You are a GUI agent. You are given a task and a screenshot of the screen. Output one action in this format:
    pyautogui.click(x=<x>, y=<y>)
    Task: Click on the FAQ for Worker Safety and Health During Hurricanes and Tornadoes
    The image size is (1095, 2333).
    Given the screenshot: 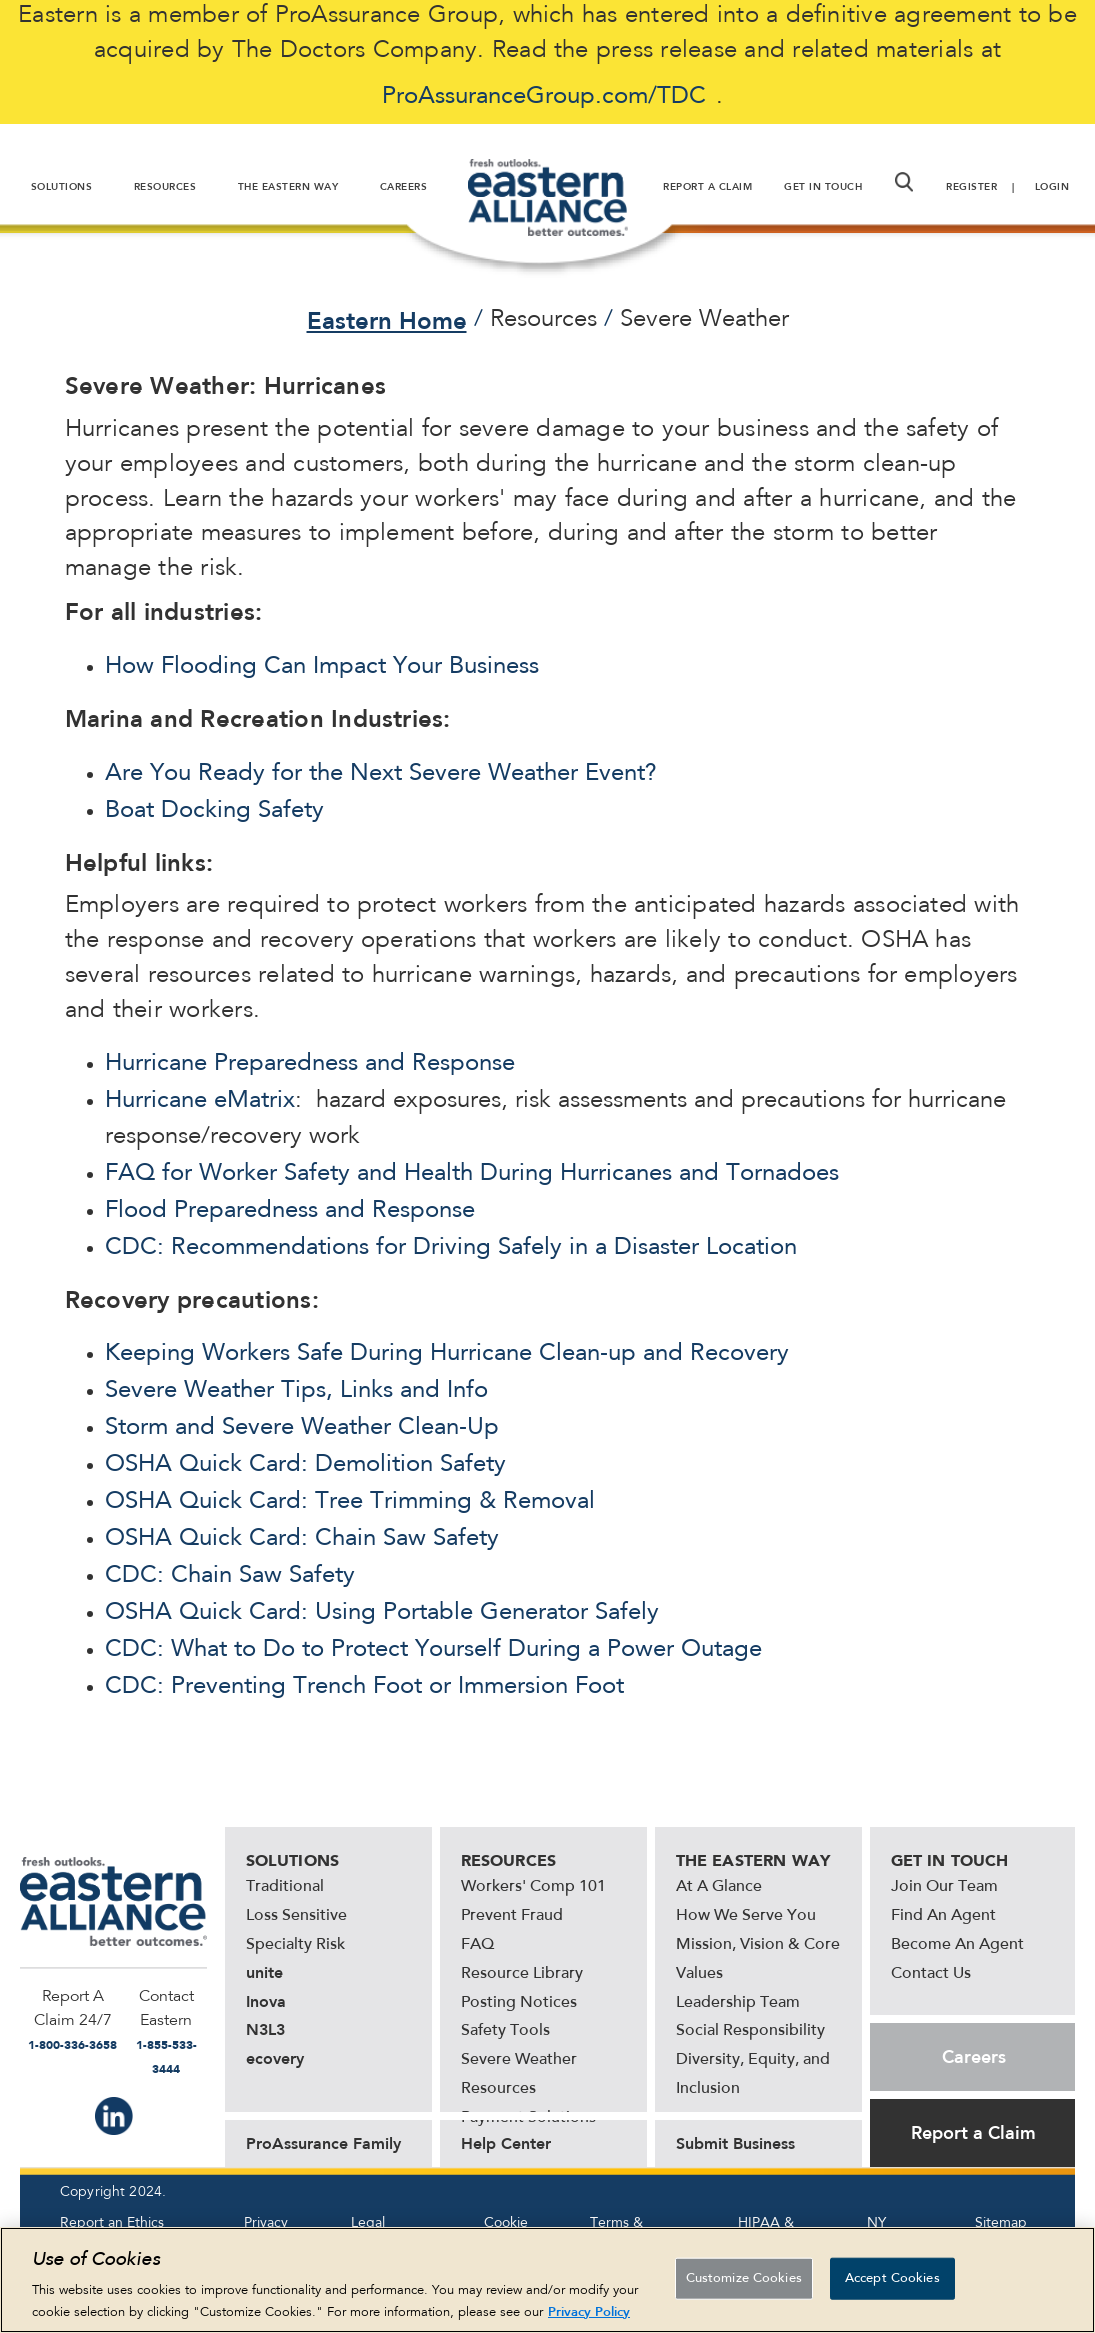 What is the action you would take?
    pyautogui.click(x=472, y=1174)
    